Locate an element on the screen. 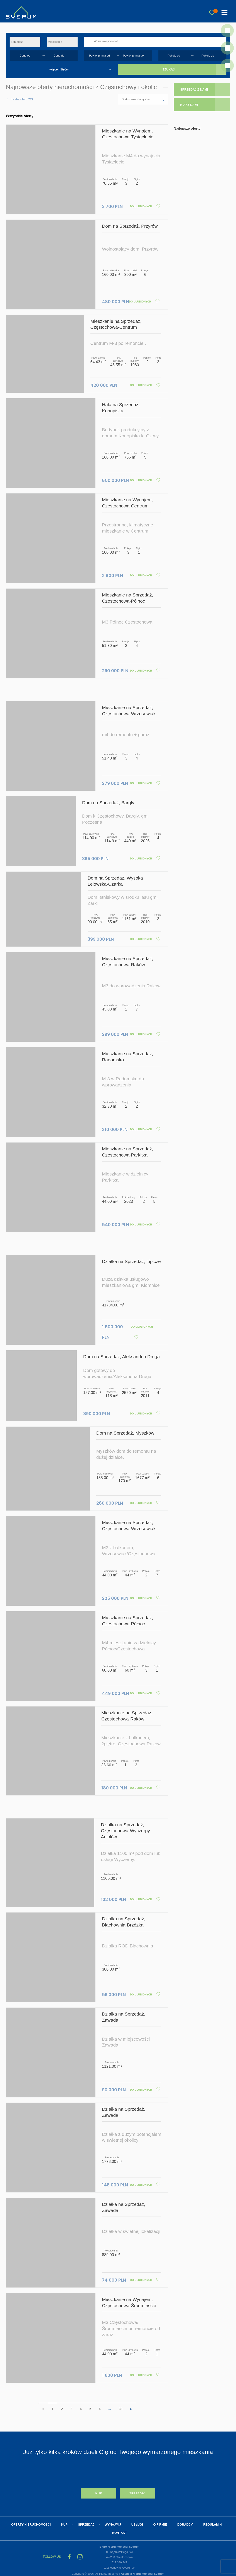 The image size is (236, 2576). Sprzedaż [textbox] is located at coordinates (17, 41).